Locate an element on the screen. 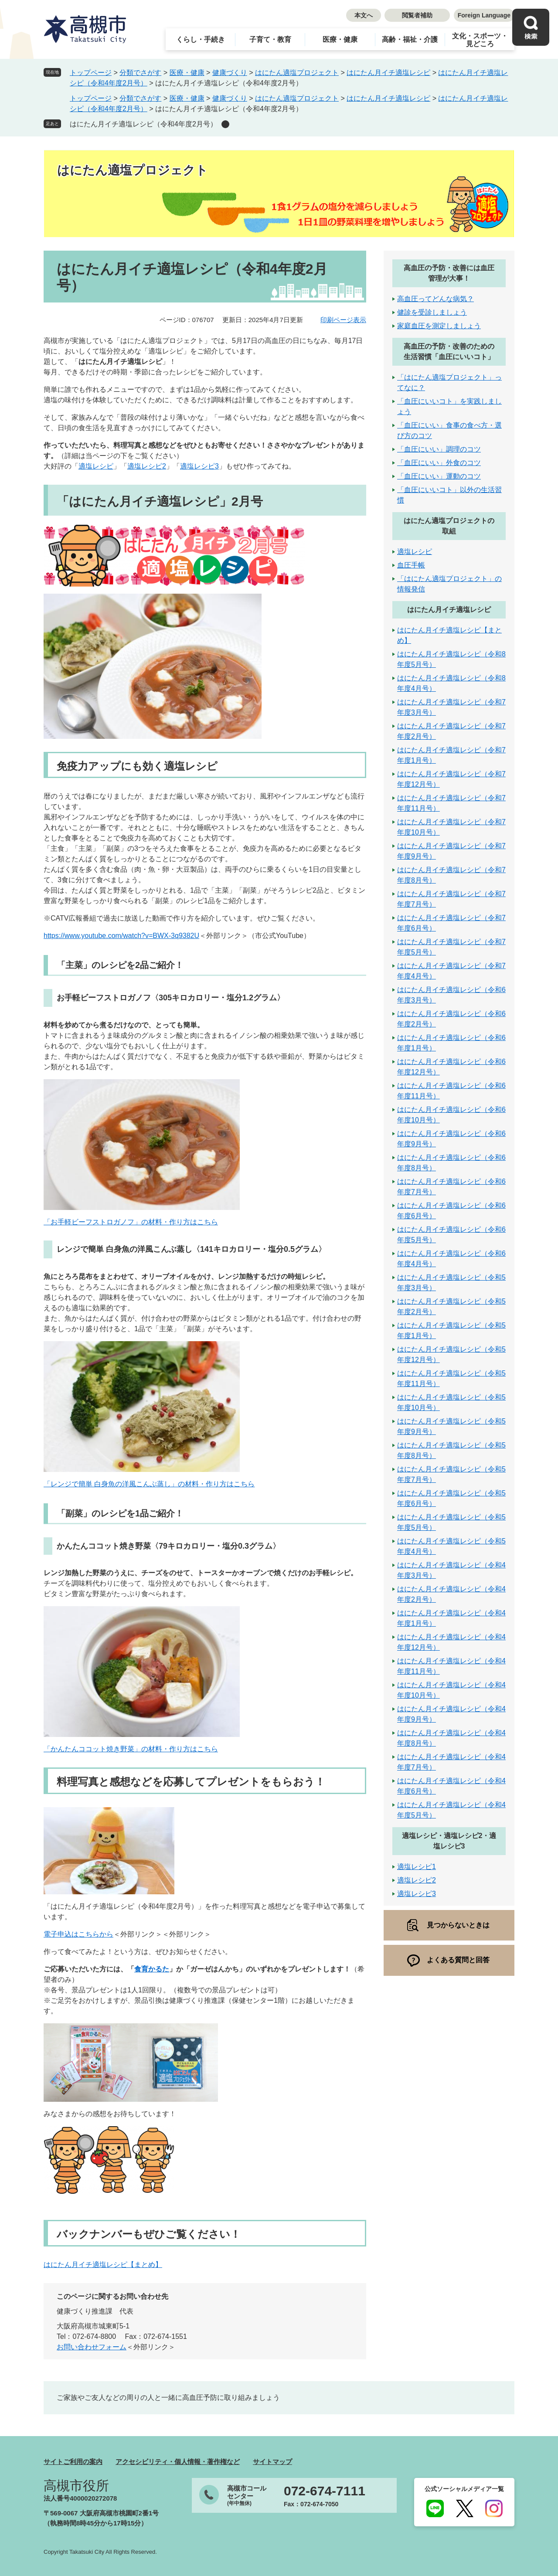 The height and width of the screenshot is (2576, 558). 高血圧ってどんな病気？ is located at coordinates (435, 298).